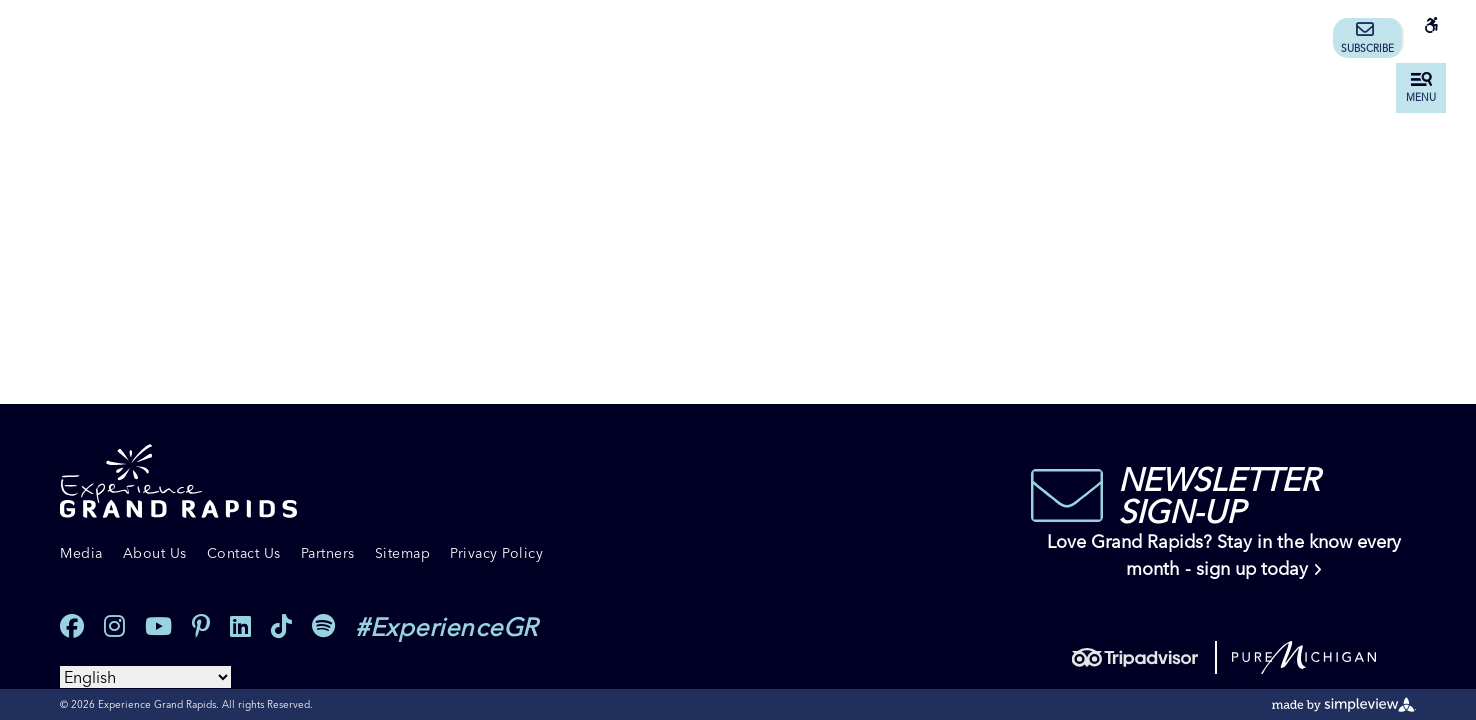 This screenshot has width=1476, height=720. Describe the element at coordinates (114, 626) in the screenshot. I see `[Visit our instagram page]` at that location.